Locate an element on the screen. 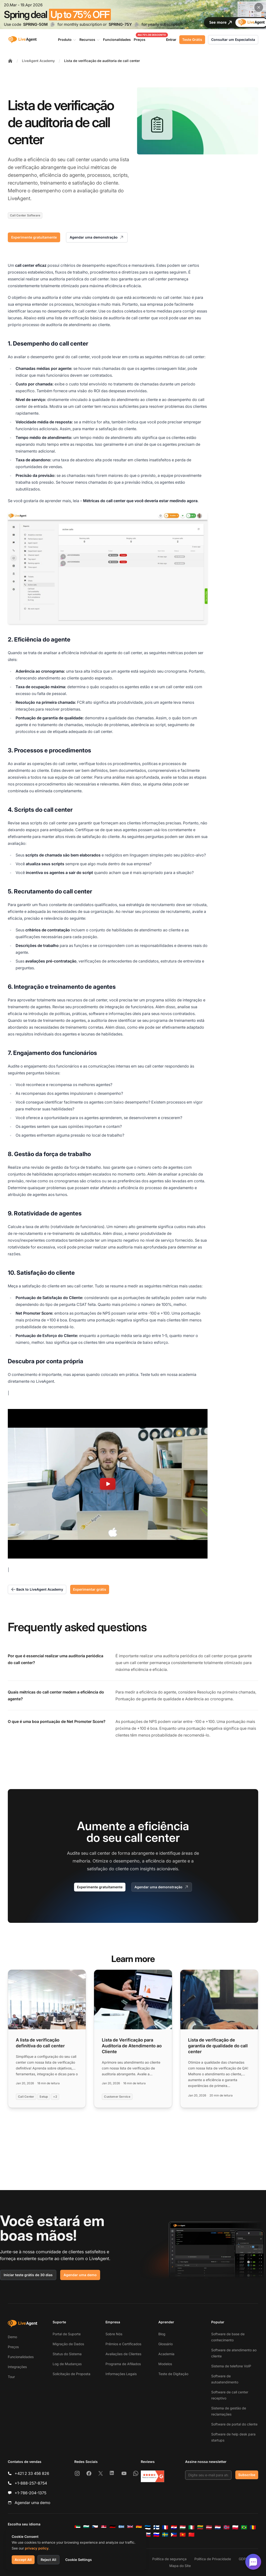 The image size is (266, 2576). Política de segurança is located at coordinates (169, 2559).